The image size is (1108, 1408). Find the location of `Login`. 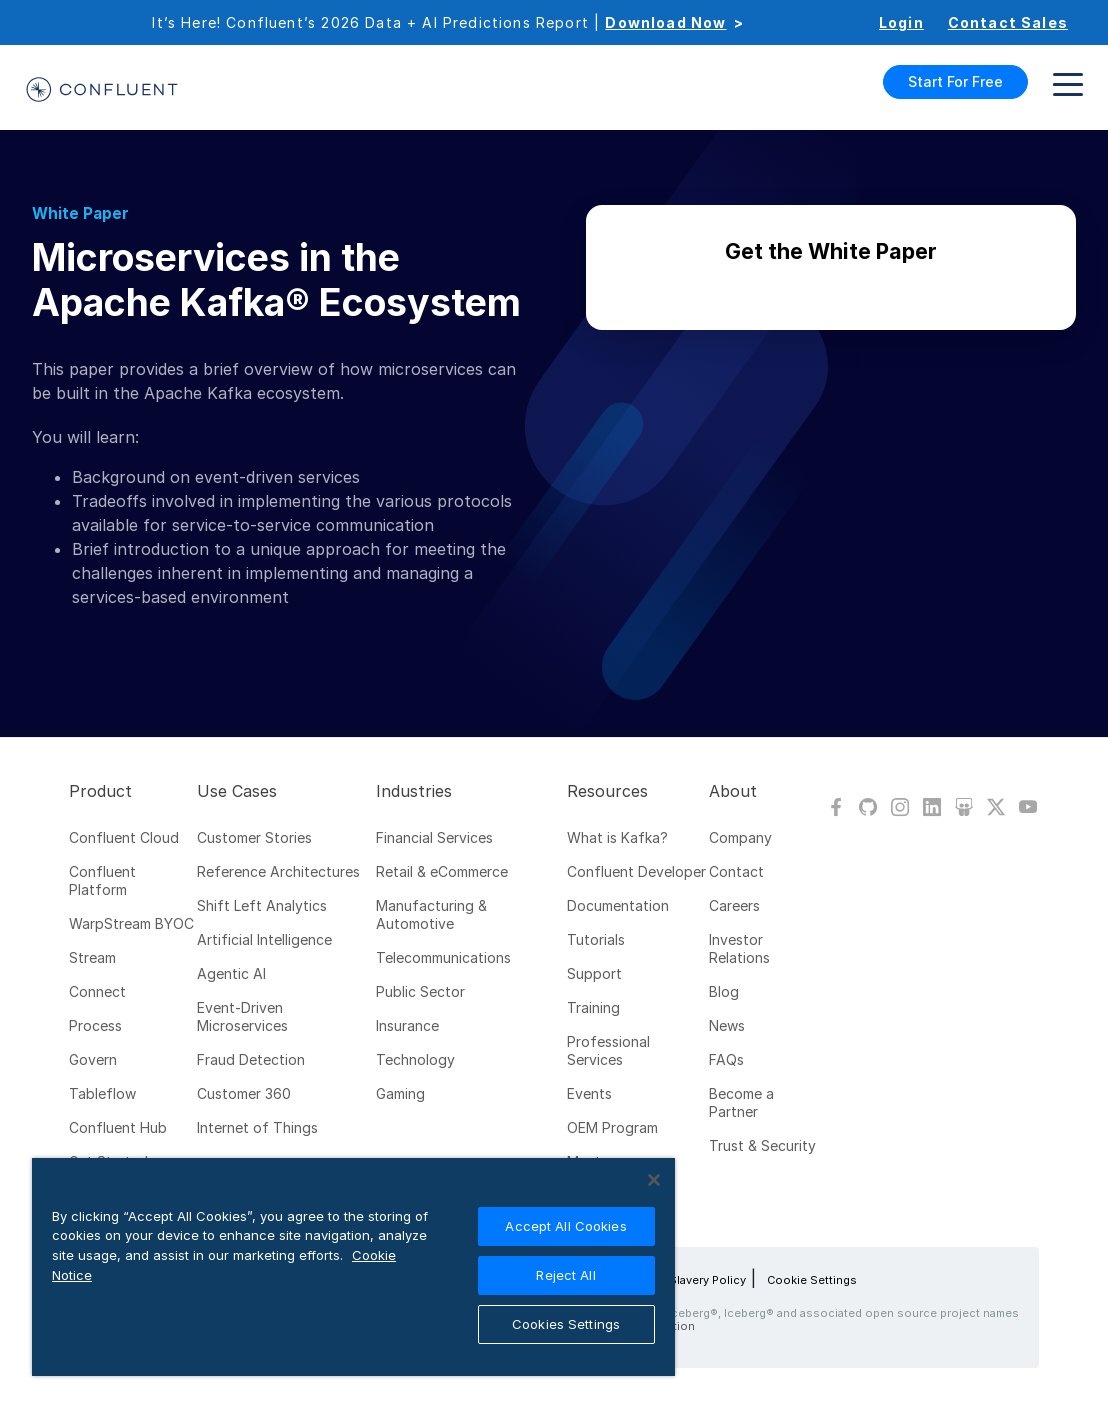

Login is located at coordinates (901, 22).